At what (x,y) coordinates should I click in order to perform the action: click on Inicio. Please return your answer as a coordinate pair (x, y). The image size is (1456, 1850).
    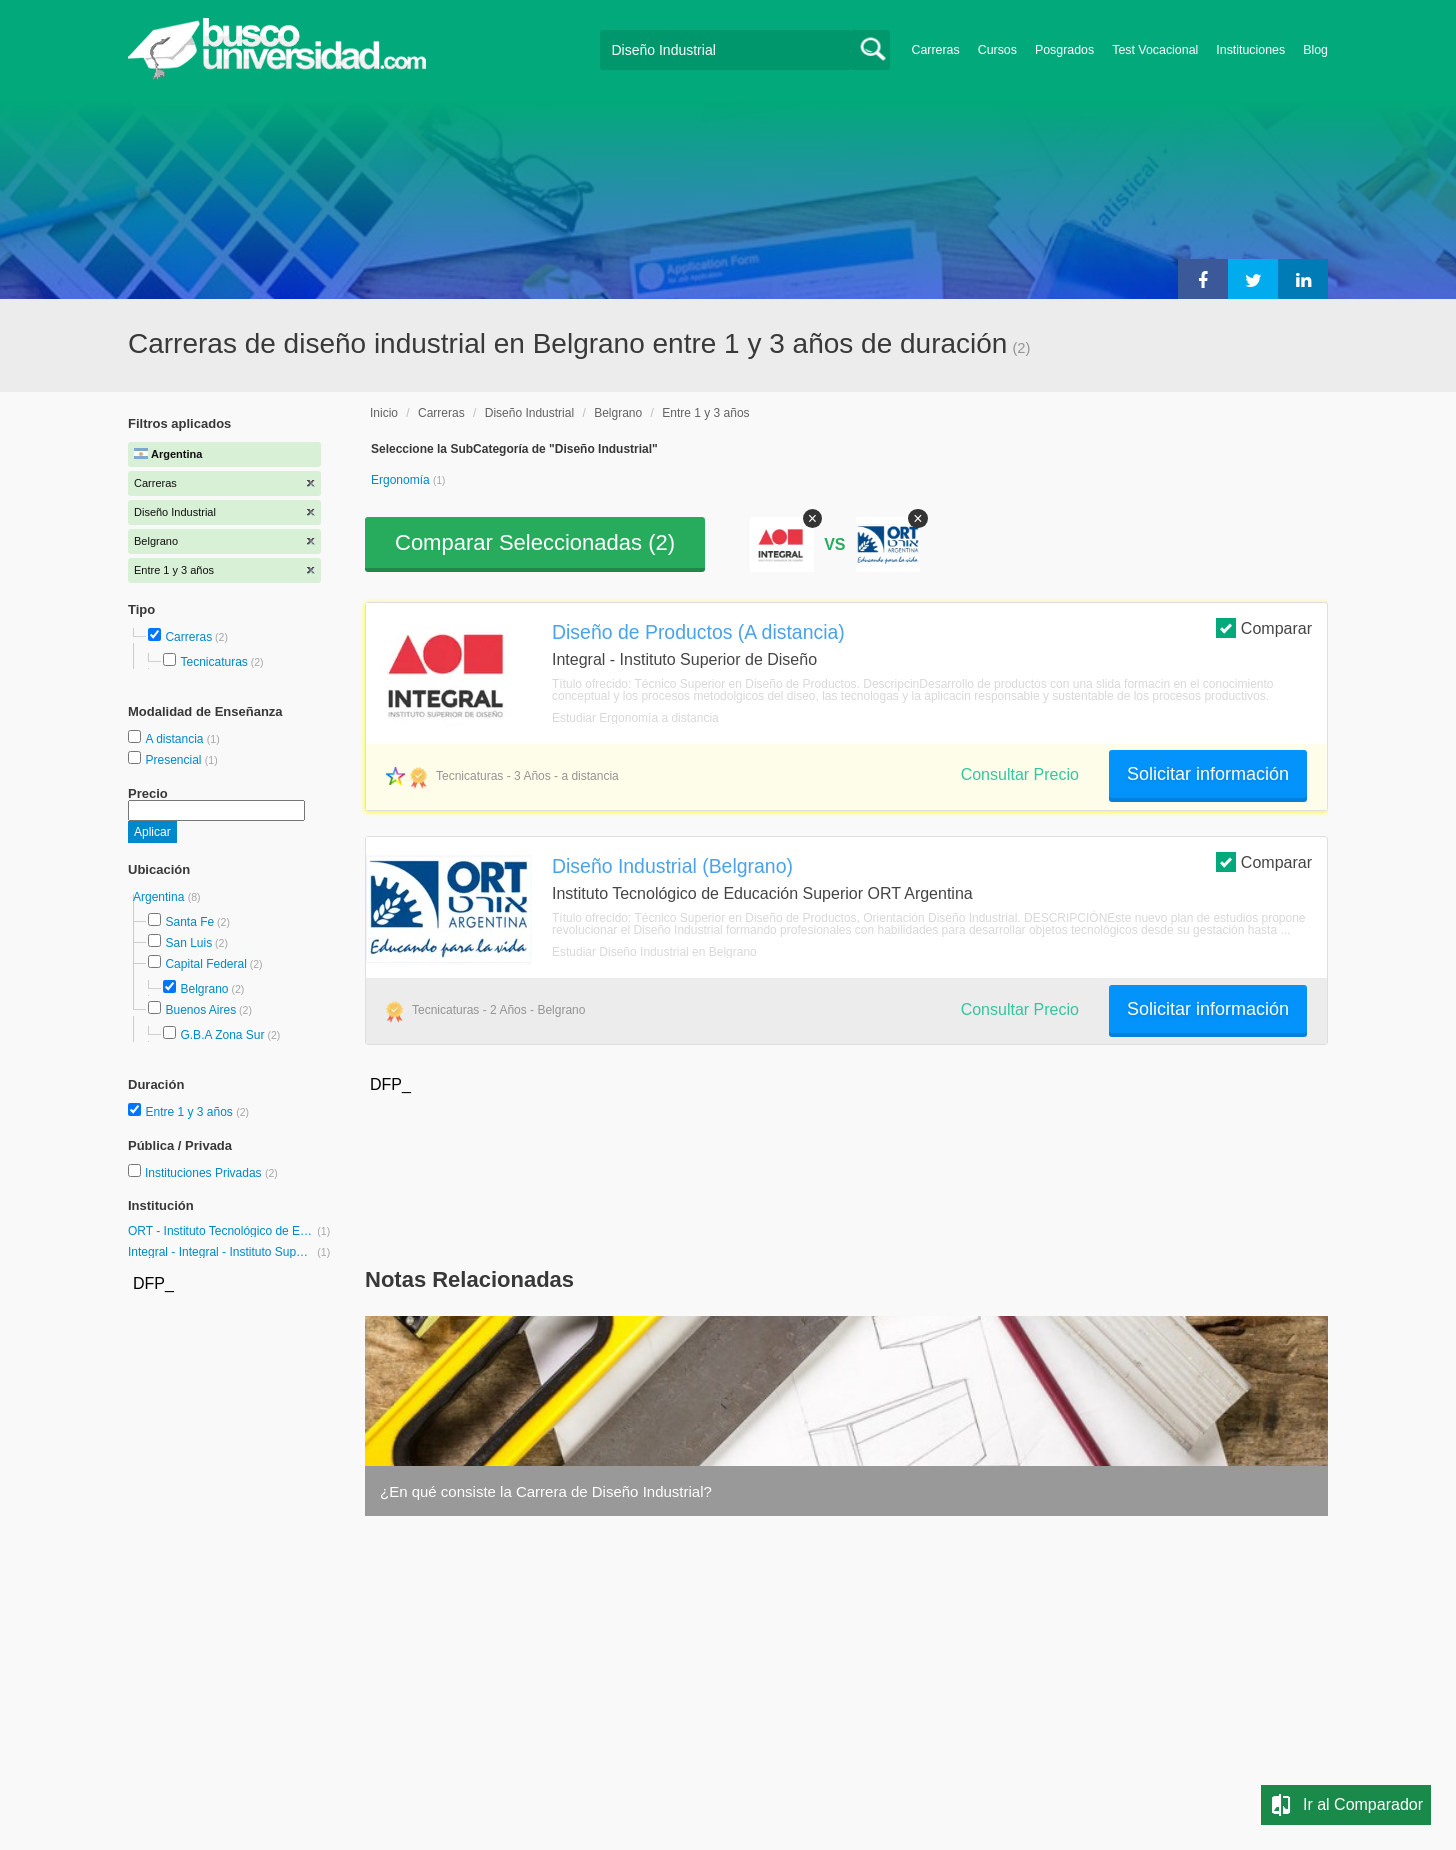
    Looking at the image, I should click on (384, 413).